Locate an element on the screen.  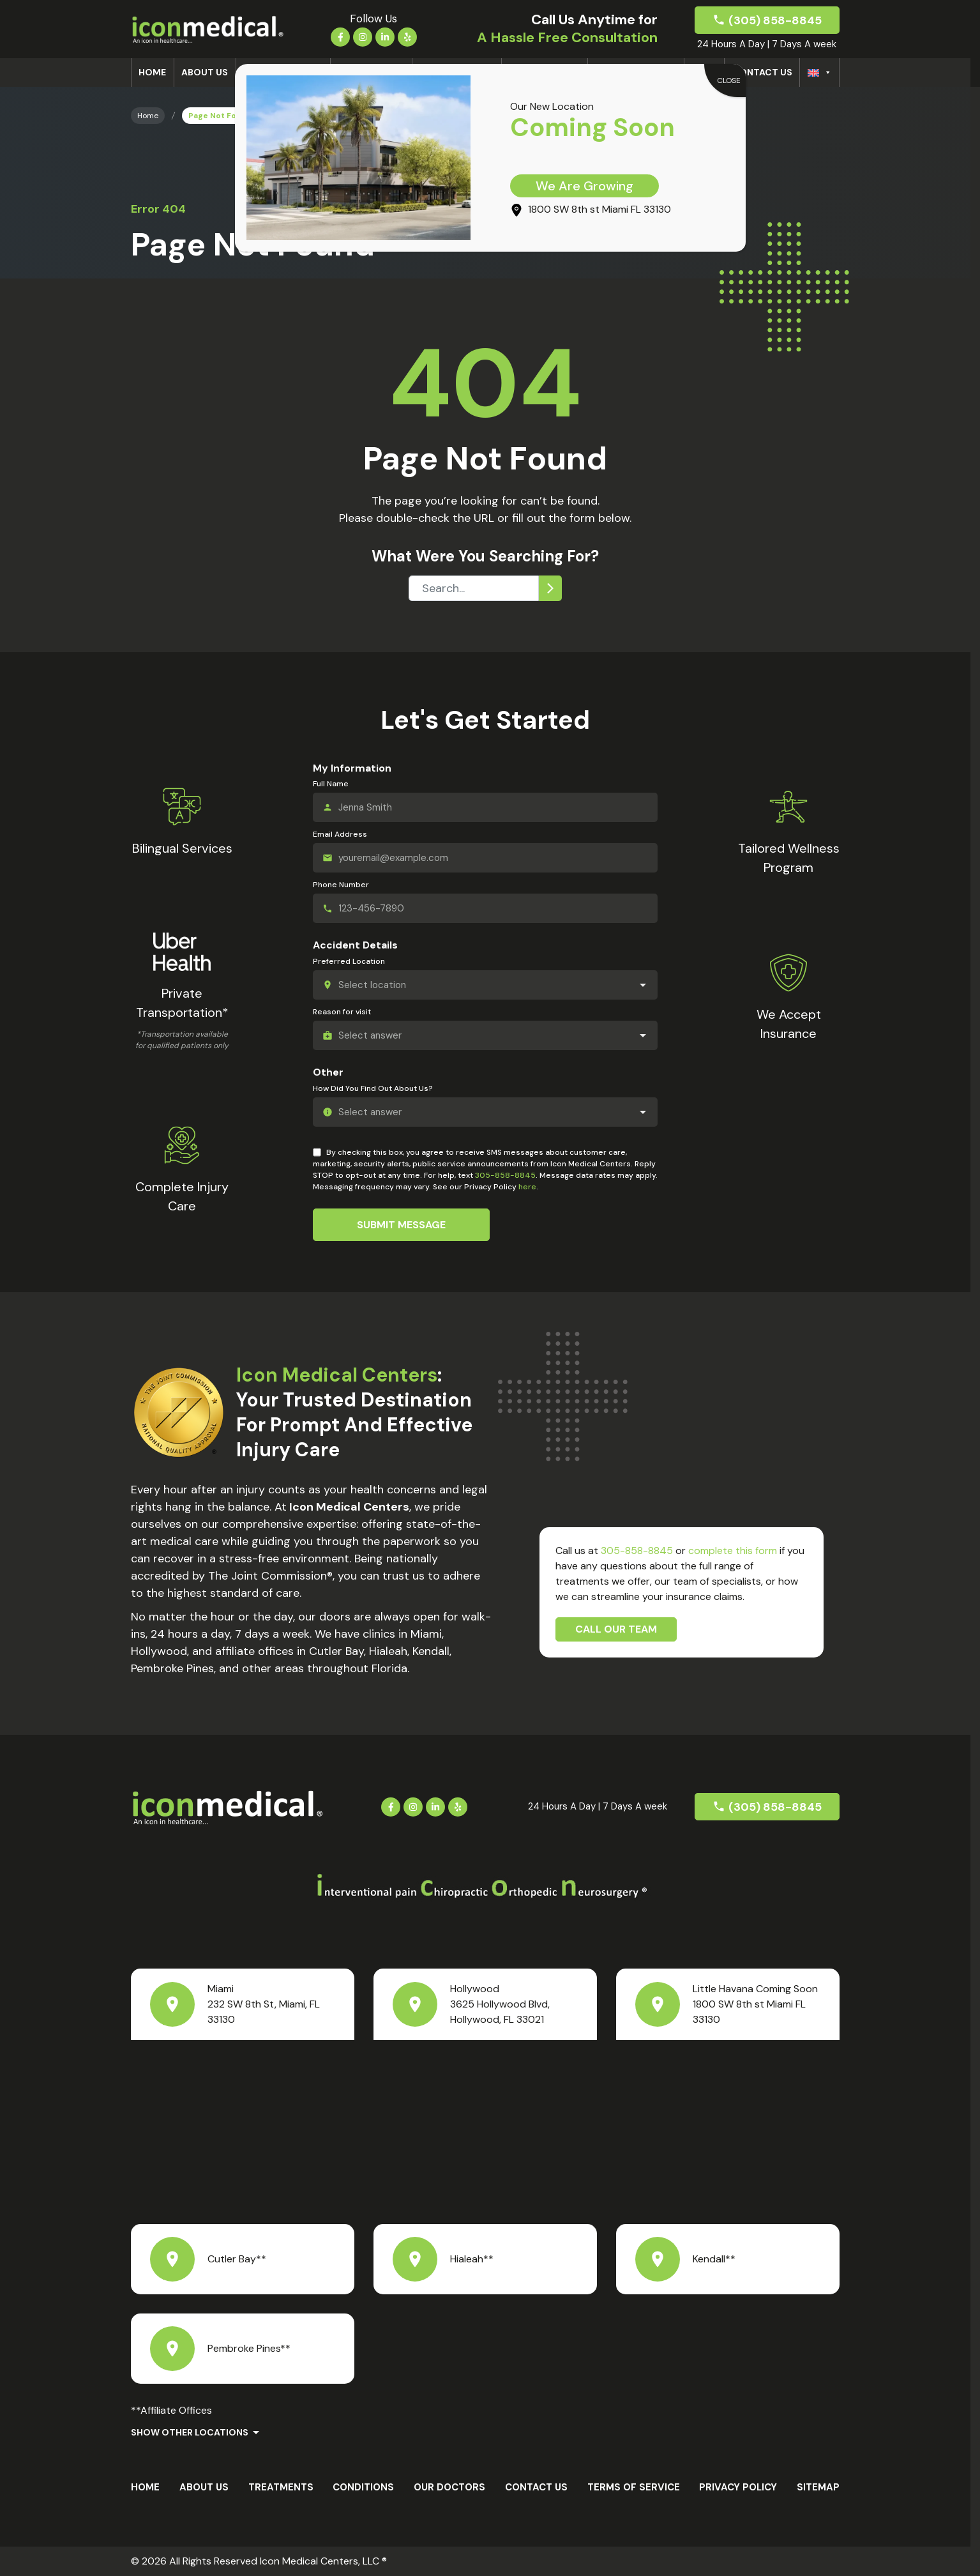
About us is located at coordinates (204, 72).